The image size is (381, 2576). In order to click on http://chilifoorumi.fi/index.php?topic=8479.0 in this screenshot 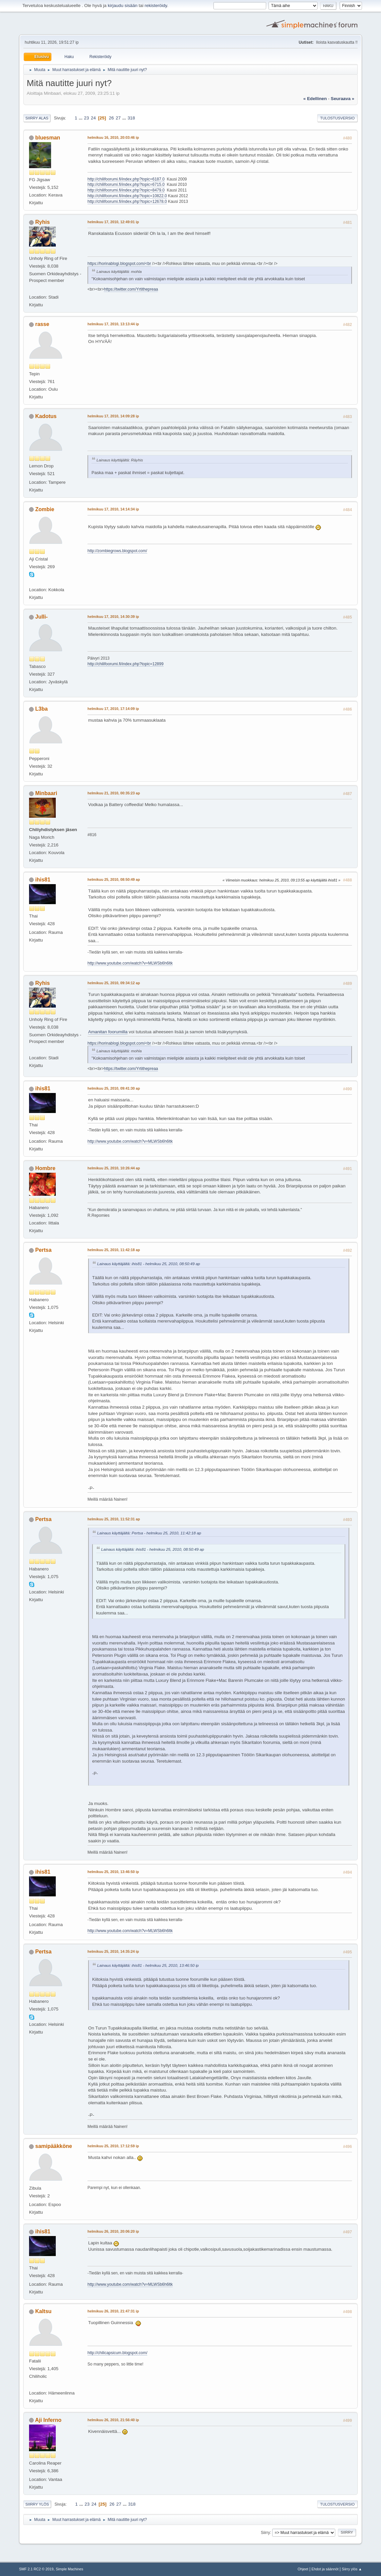, I will do `click(126, 190)`.